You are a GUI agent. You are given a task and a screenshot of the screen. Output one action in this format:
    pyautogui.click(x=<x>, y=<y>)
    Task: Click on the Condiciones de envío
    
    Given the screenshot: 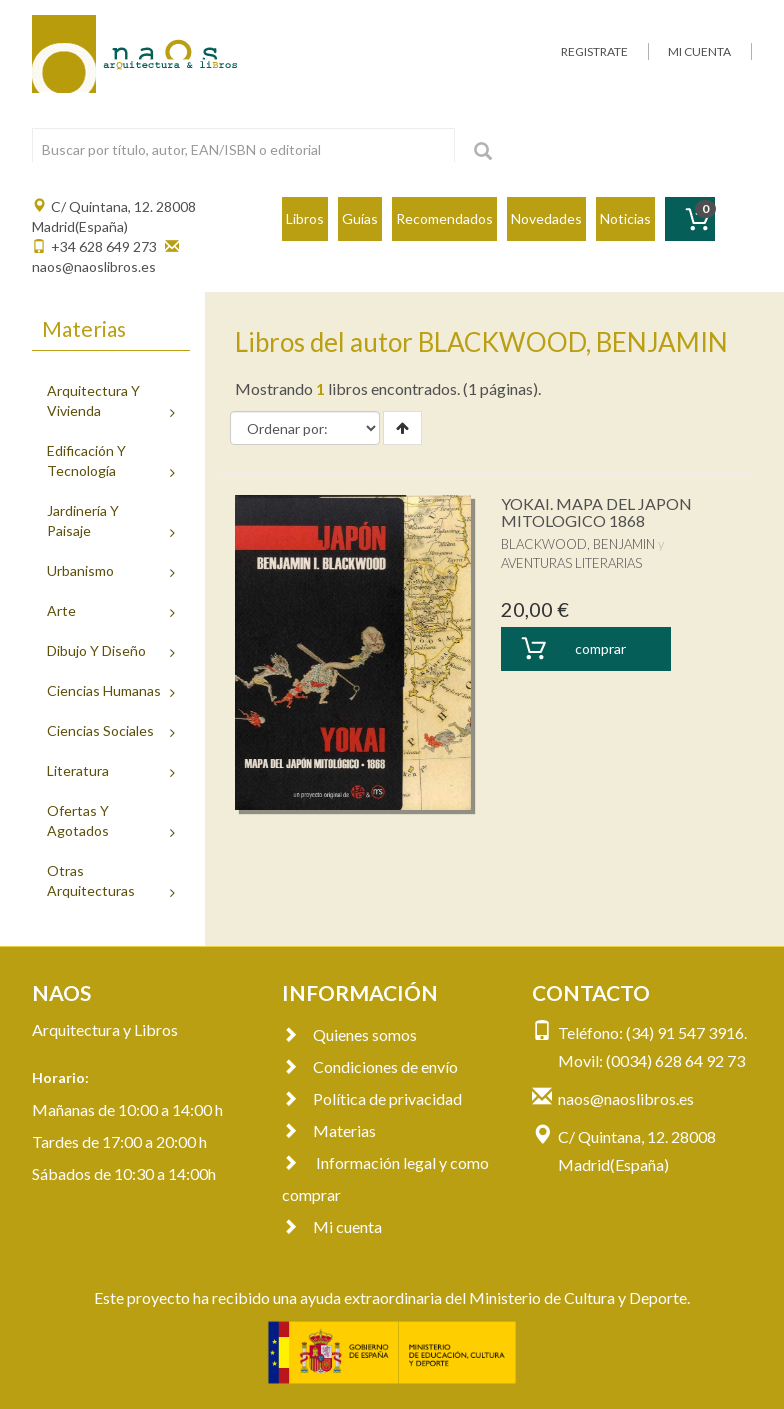 What is the action you would take?
    pyautogui.click(x=370, y=1066)
    